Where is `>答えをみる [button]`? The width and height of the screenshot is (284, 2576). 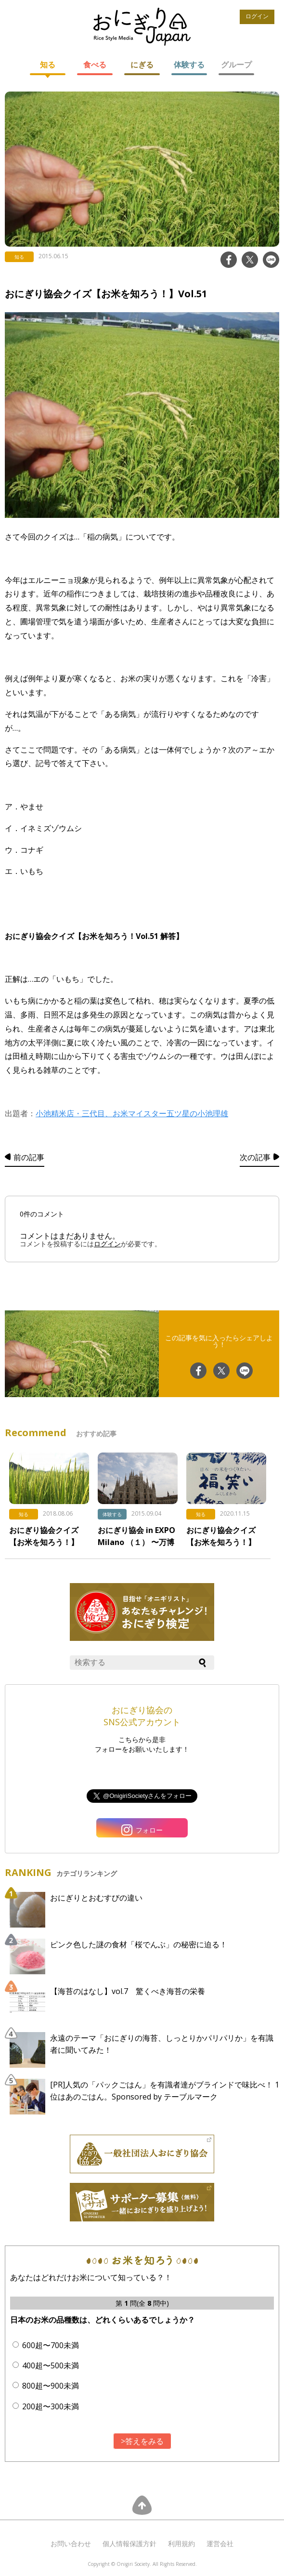 >答えをみる [button] is located at coordinates (142, 2441).